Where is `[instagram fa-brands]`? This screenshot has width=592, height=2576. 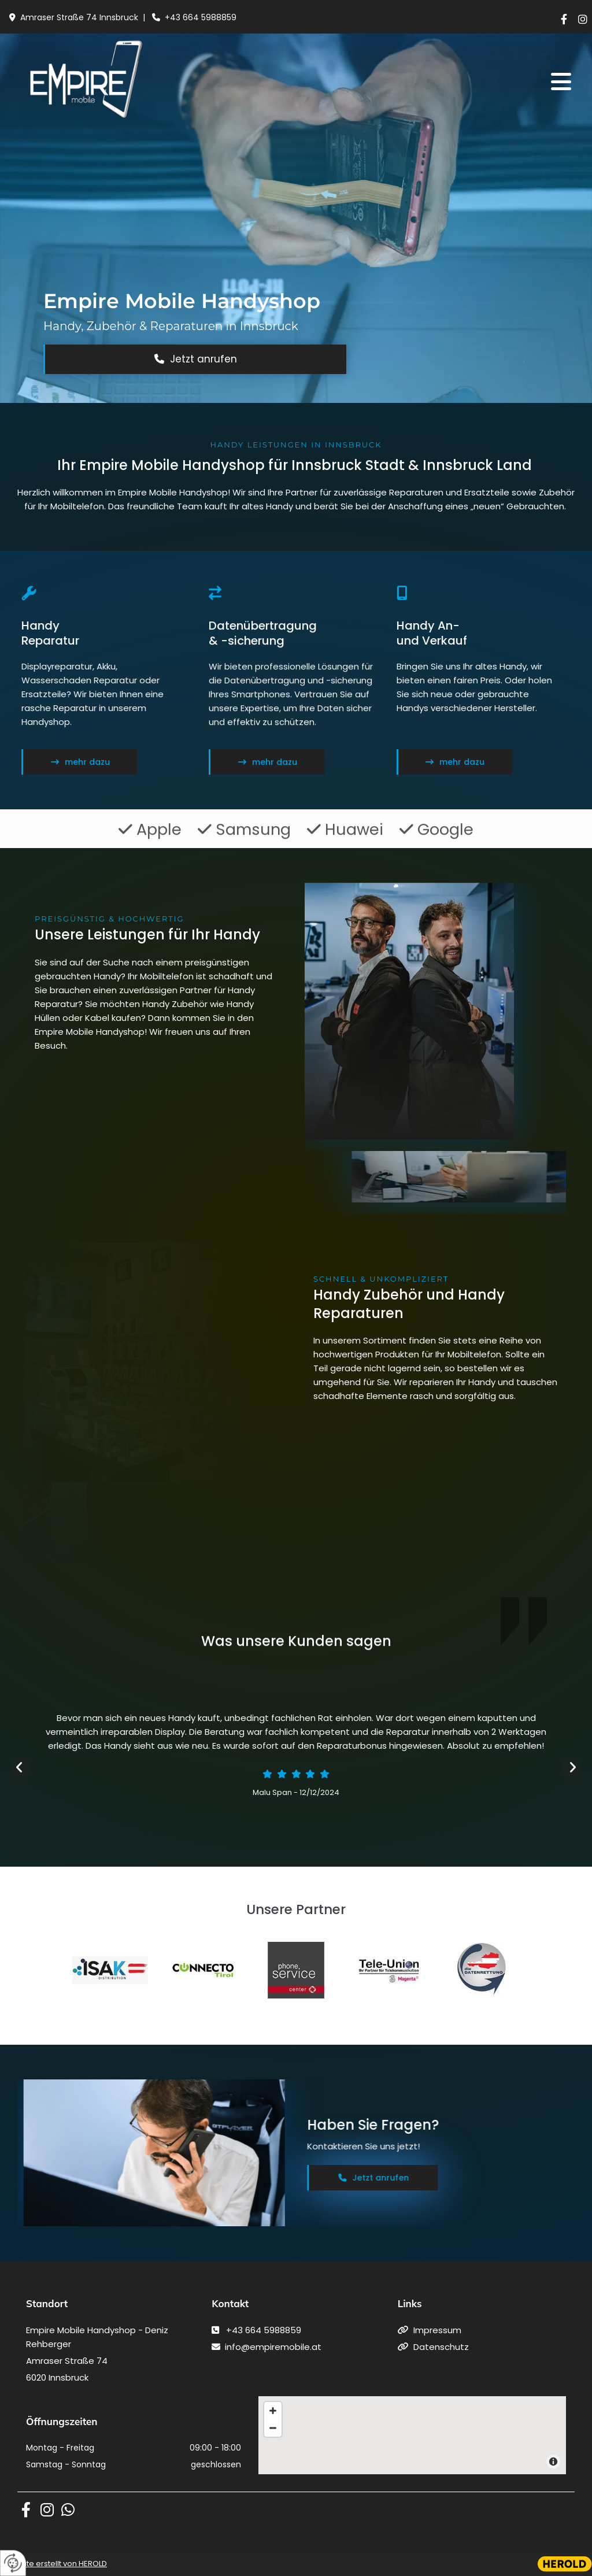
[instagram fa-brands] is located at coordinates (47, 2509).